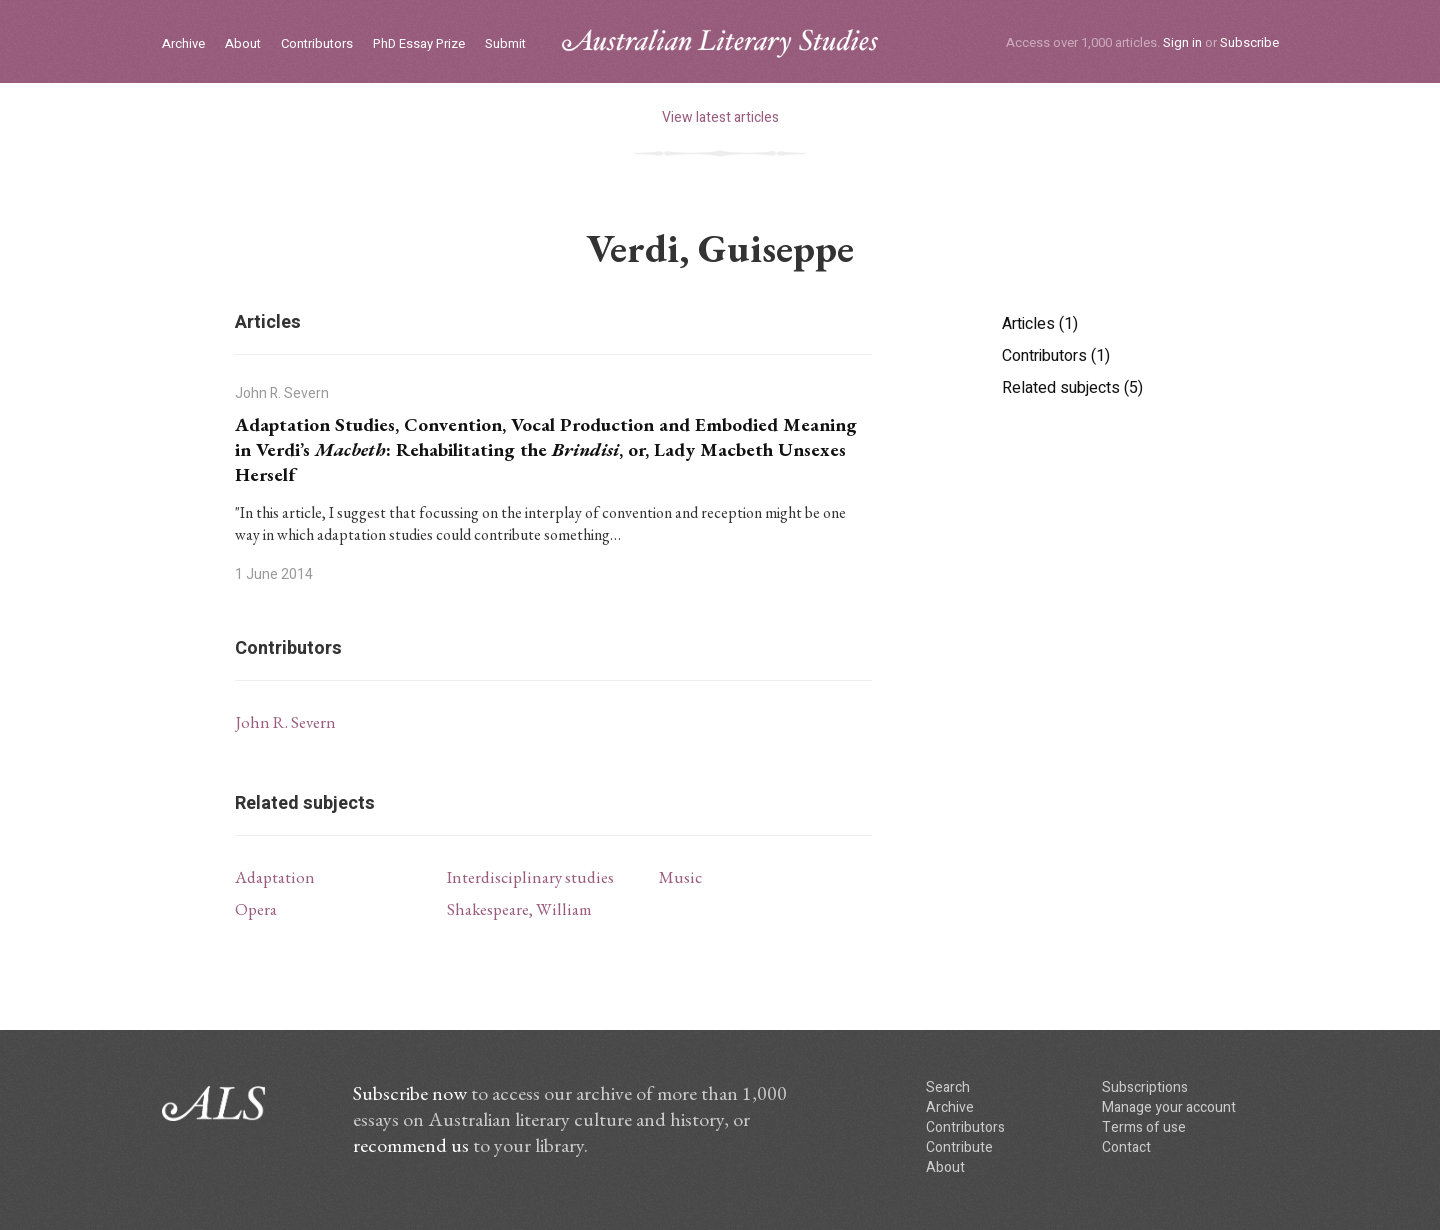  I want to click on Manage your account, so click(1169, 1107).